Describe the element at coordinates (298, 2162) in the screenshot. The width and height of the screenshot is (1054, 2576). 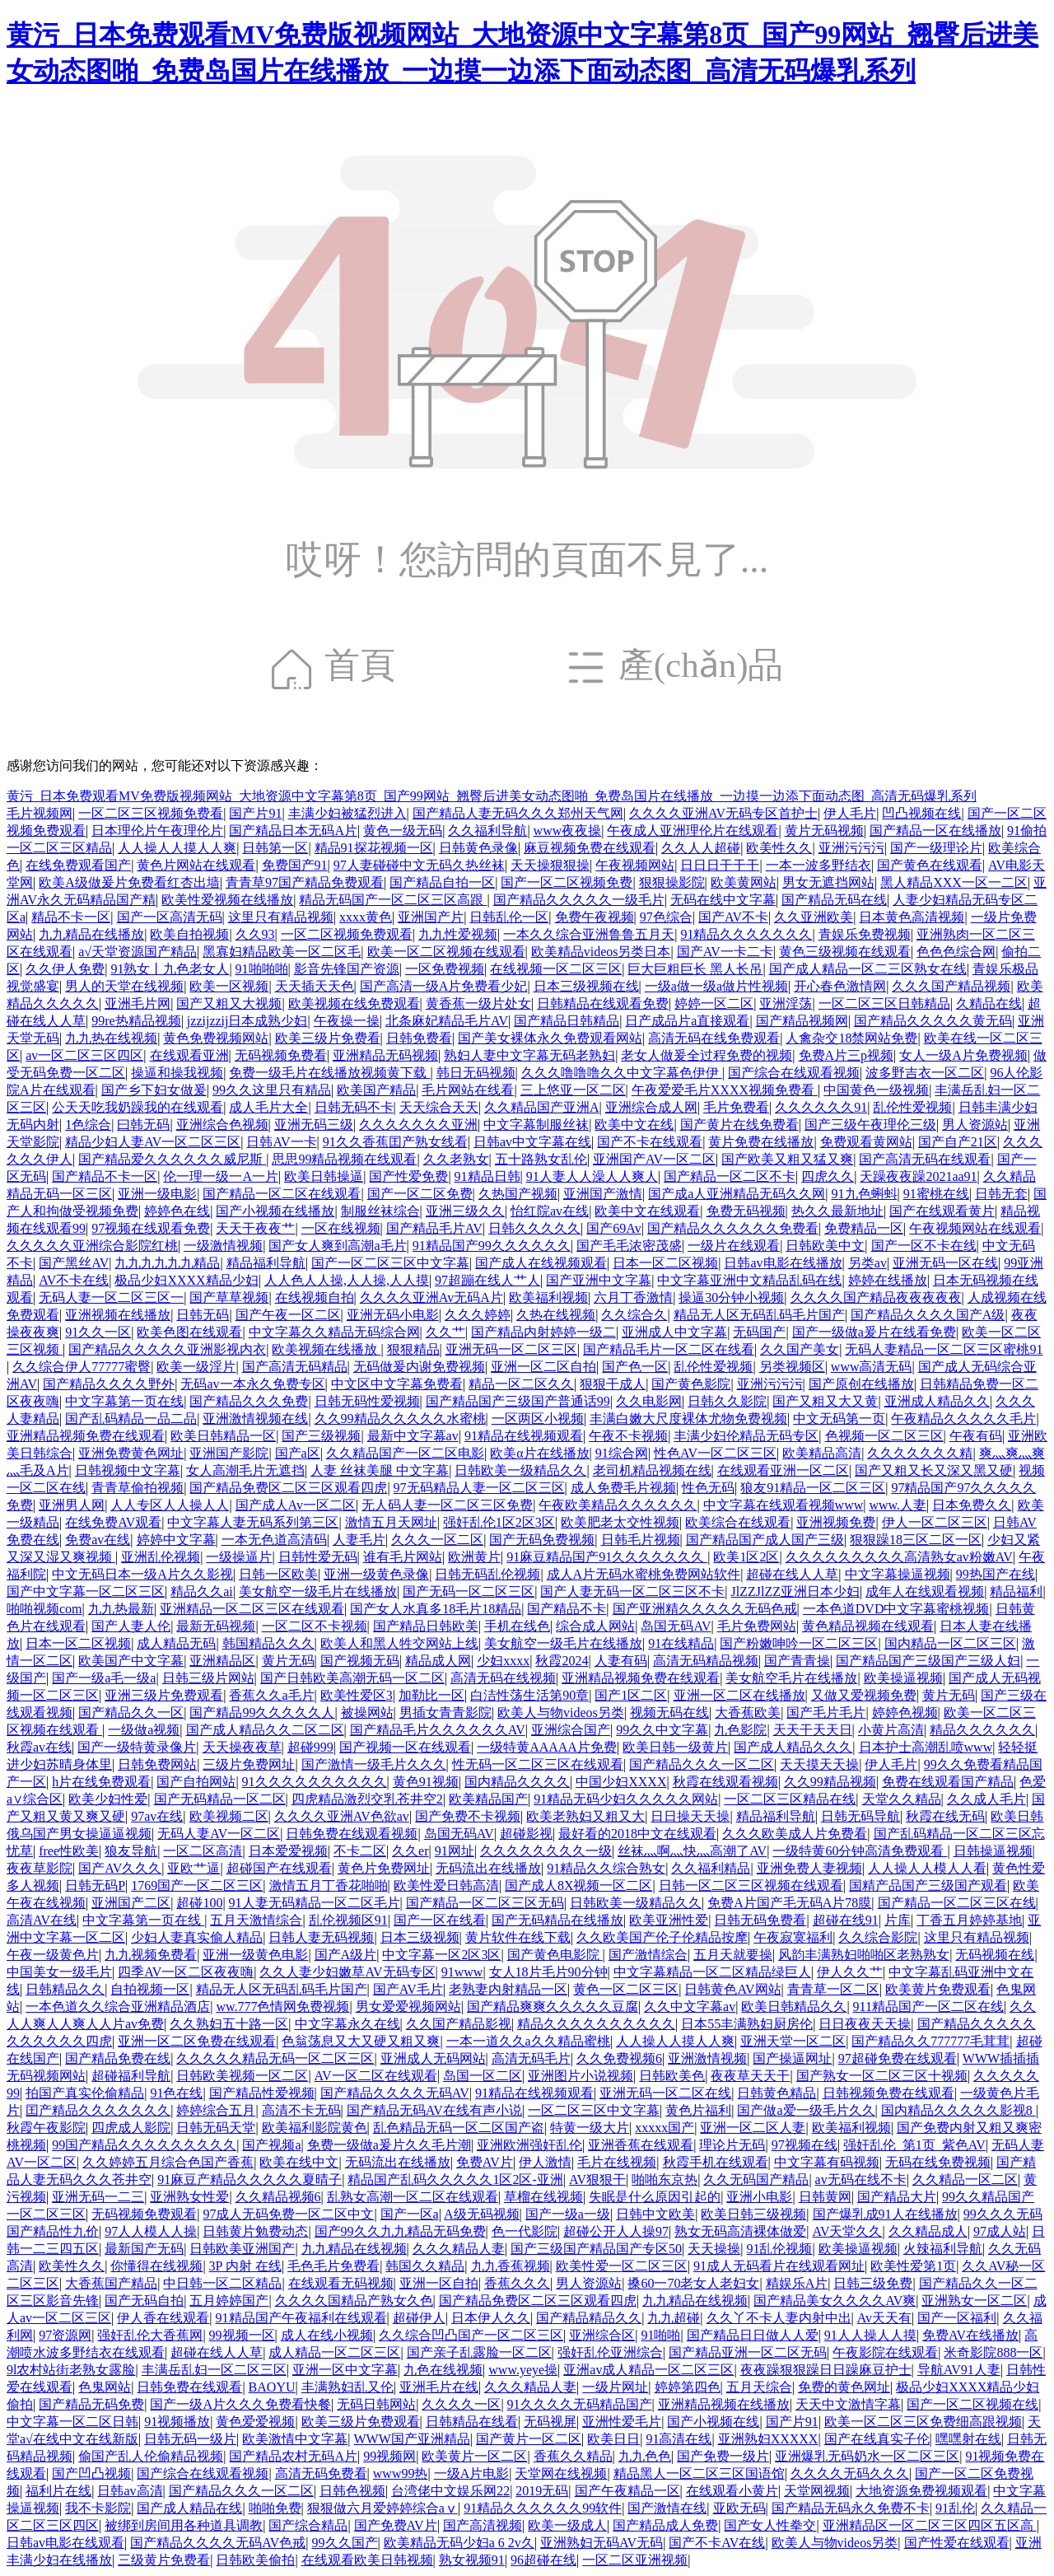
I see `欧美在线中文` at that location.